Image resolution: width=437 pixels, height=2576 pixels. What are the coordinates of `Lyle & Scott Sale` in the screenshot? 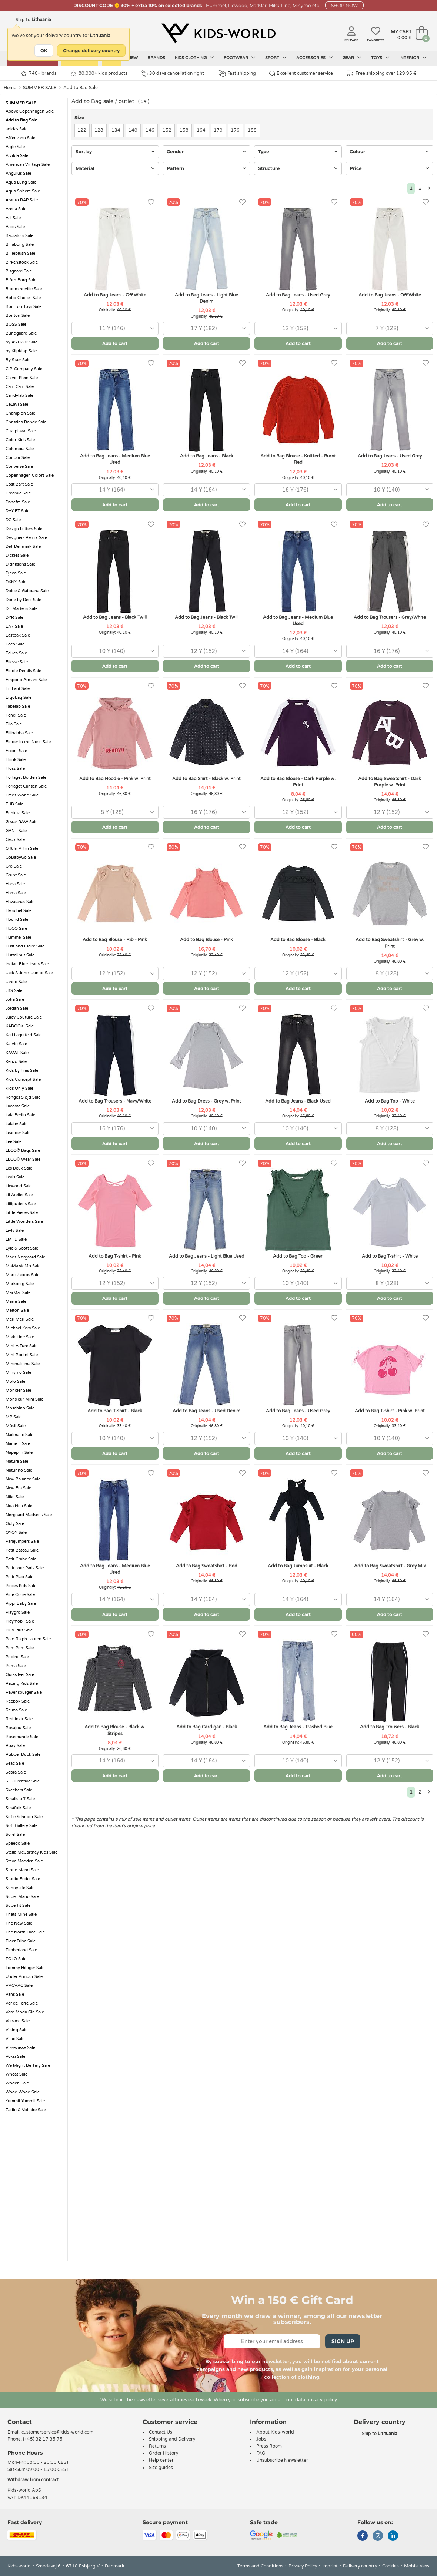 It's located at (22, 1248).